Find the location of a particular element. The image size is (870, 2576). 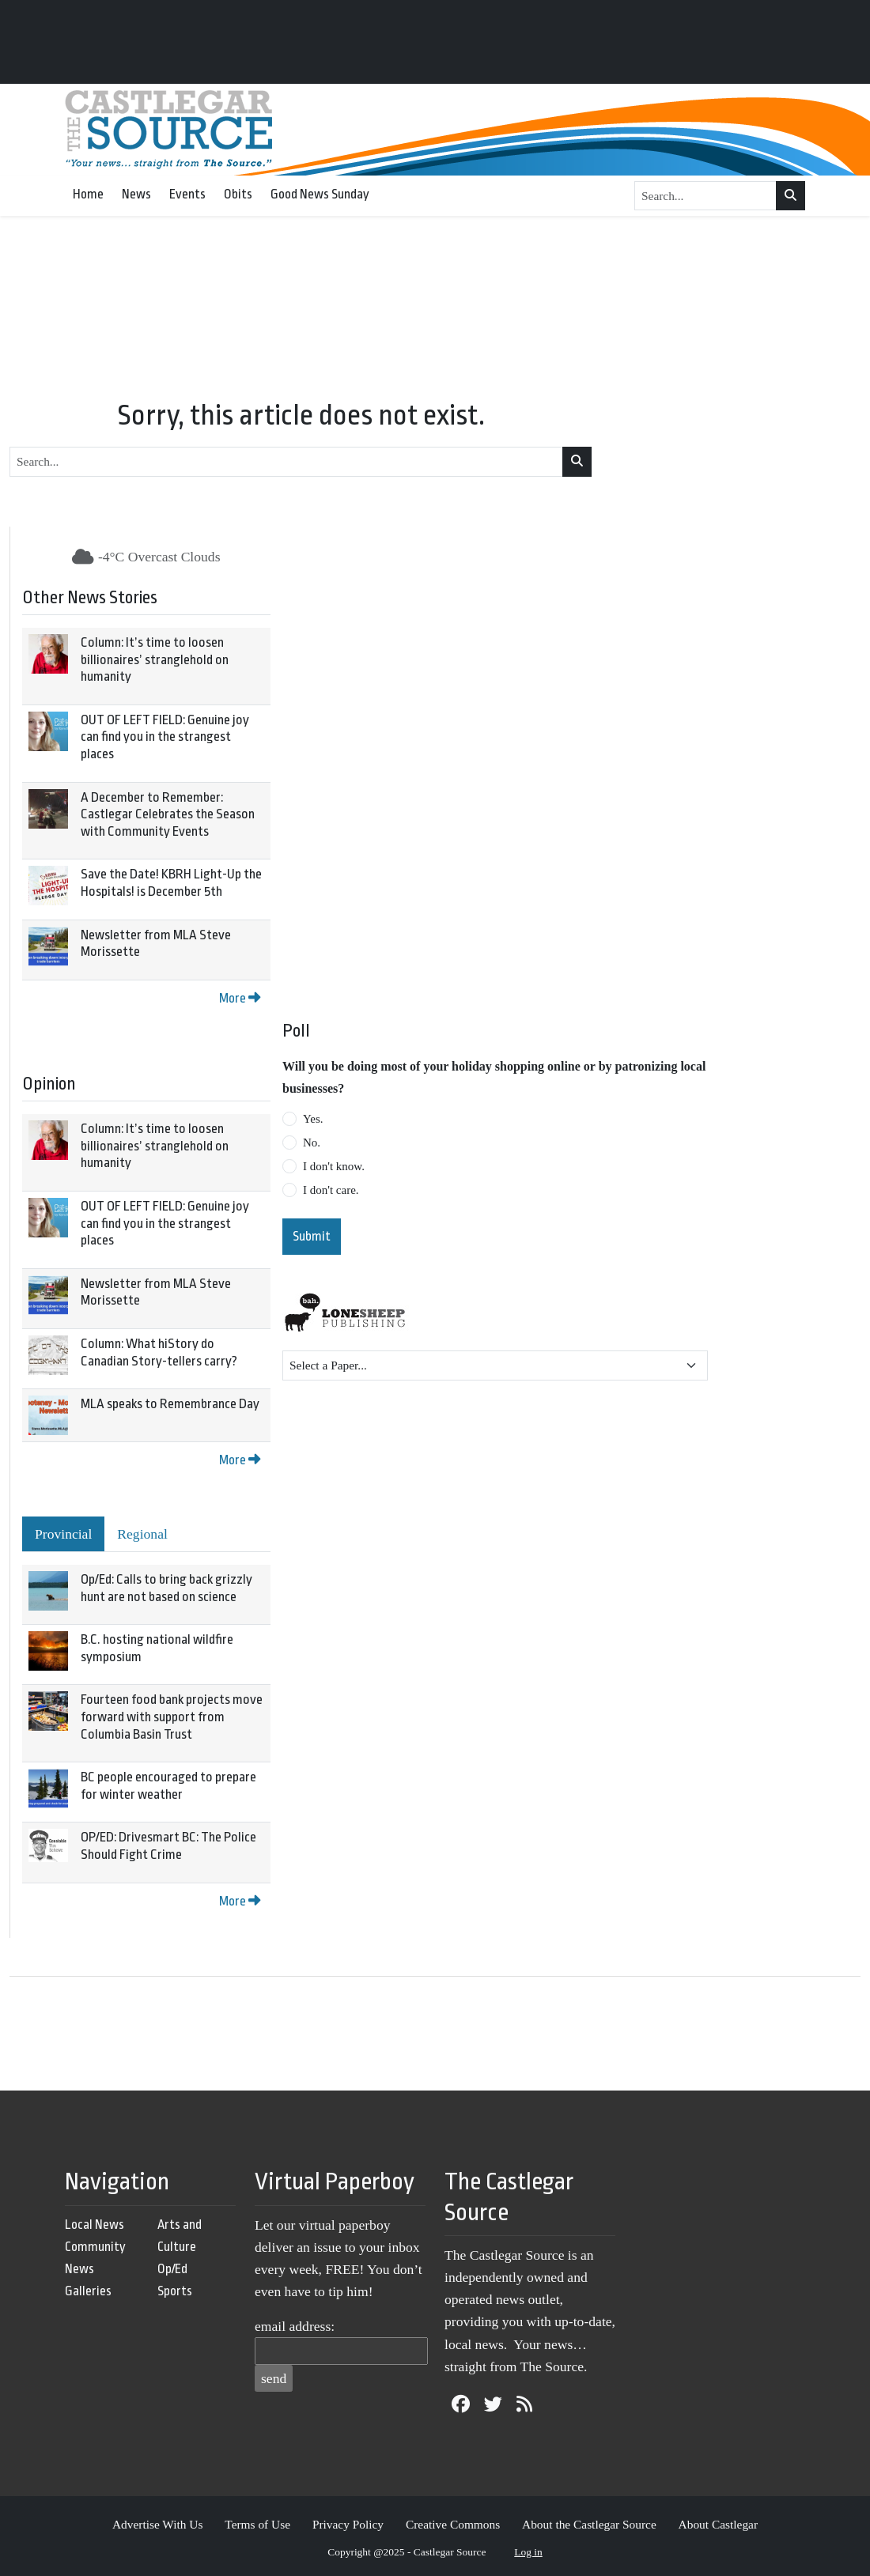

Obits is located at coordinates (238, 194).